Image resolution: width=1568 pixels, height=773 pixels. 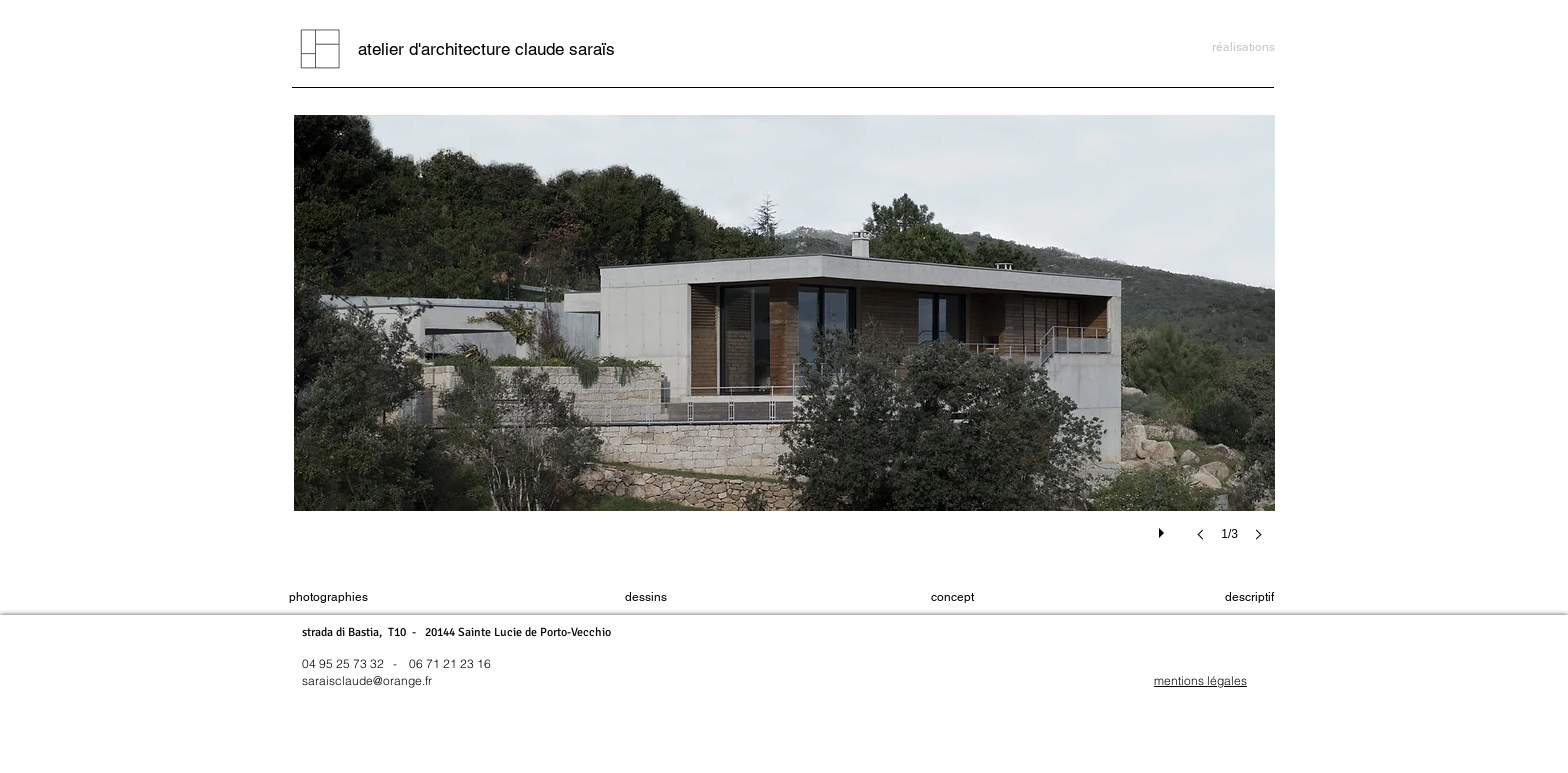 What do you see at coordinates (1164, 528) in the screenshot?
I see `[play]` at bounding box center [1164, 528].